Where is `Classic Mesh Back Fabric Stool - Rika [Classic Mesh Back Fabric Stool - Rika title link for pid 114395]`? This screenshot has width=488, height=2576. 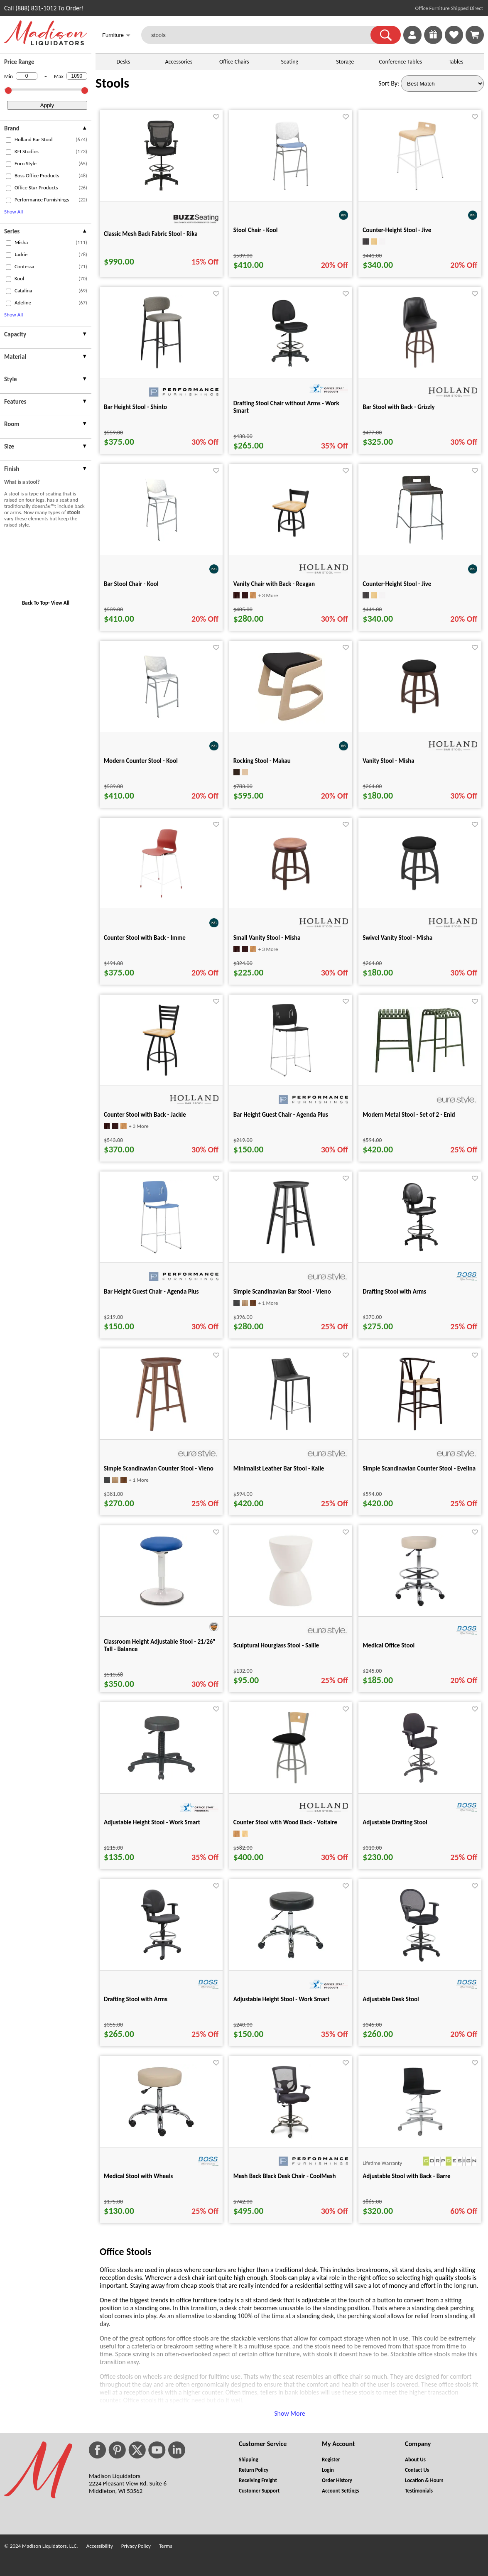 Classic Mesh Back Fabric Stool - Rika [Classic Mesh Back Fabric Stool - Rika title link for pid 114395] is located at coordinates (151, 234).